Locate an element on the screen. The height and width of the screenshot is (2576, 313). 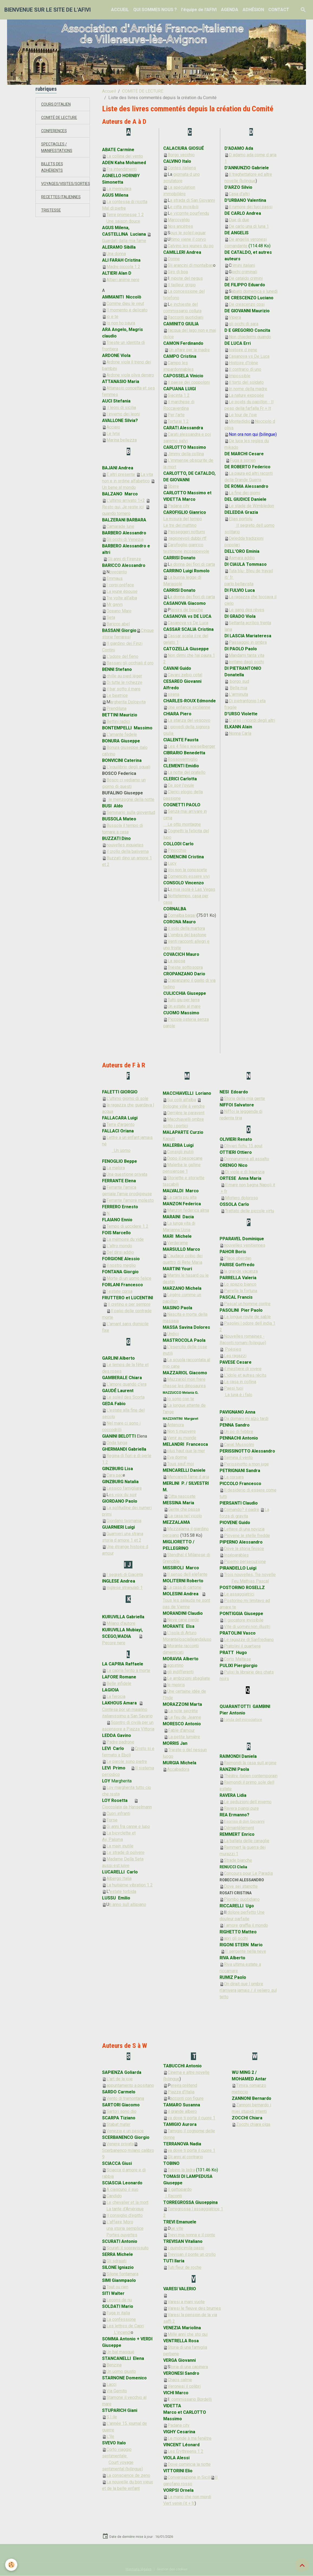
Benzina is located at coordinates (114, 2364).